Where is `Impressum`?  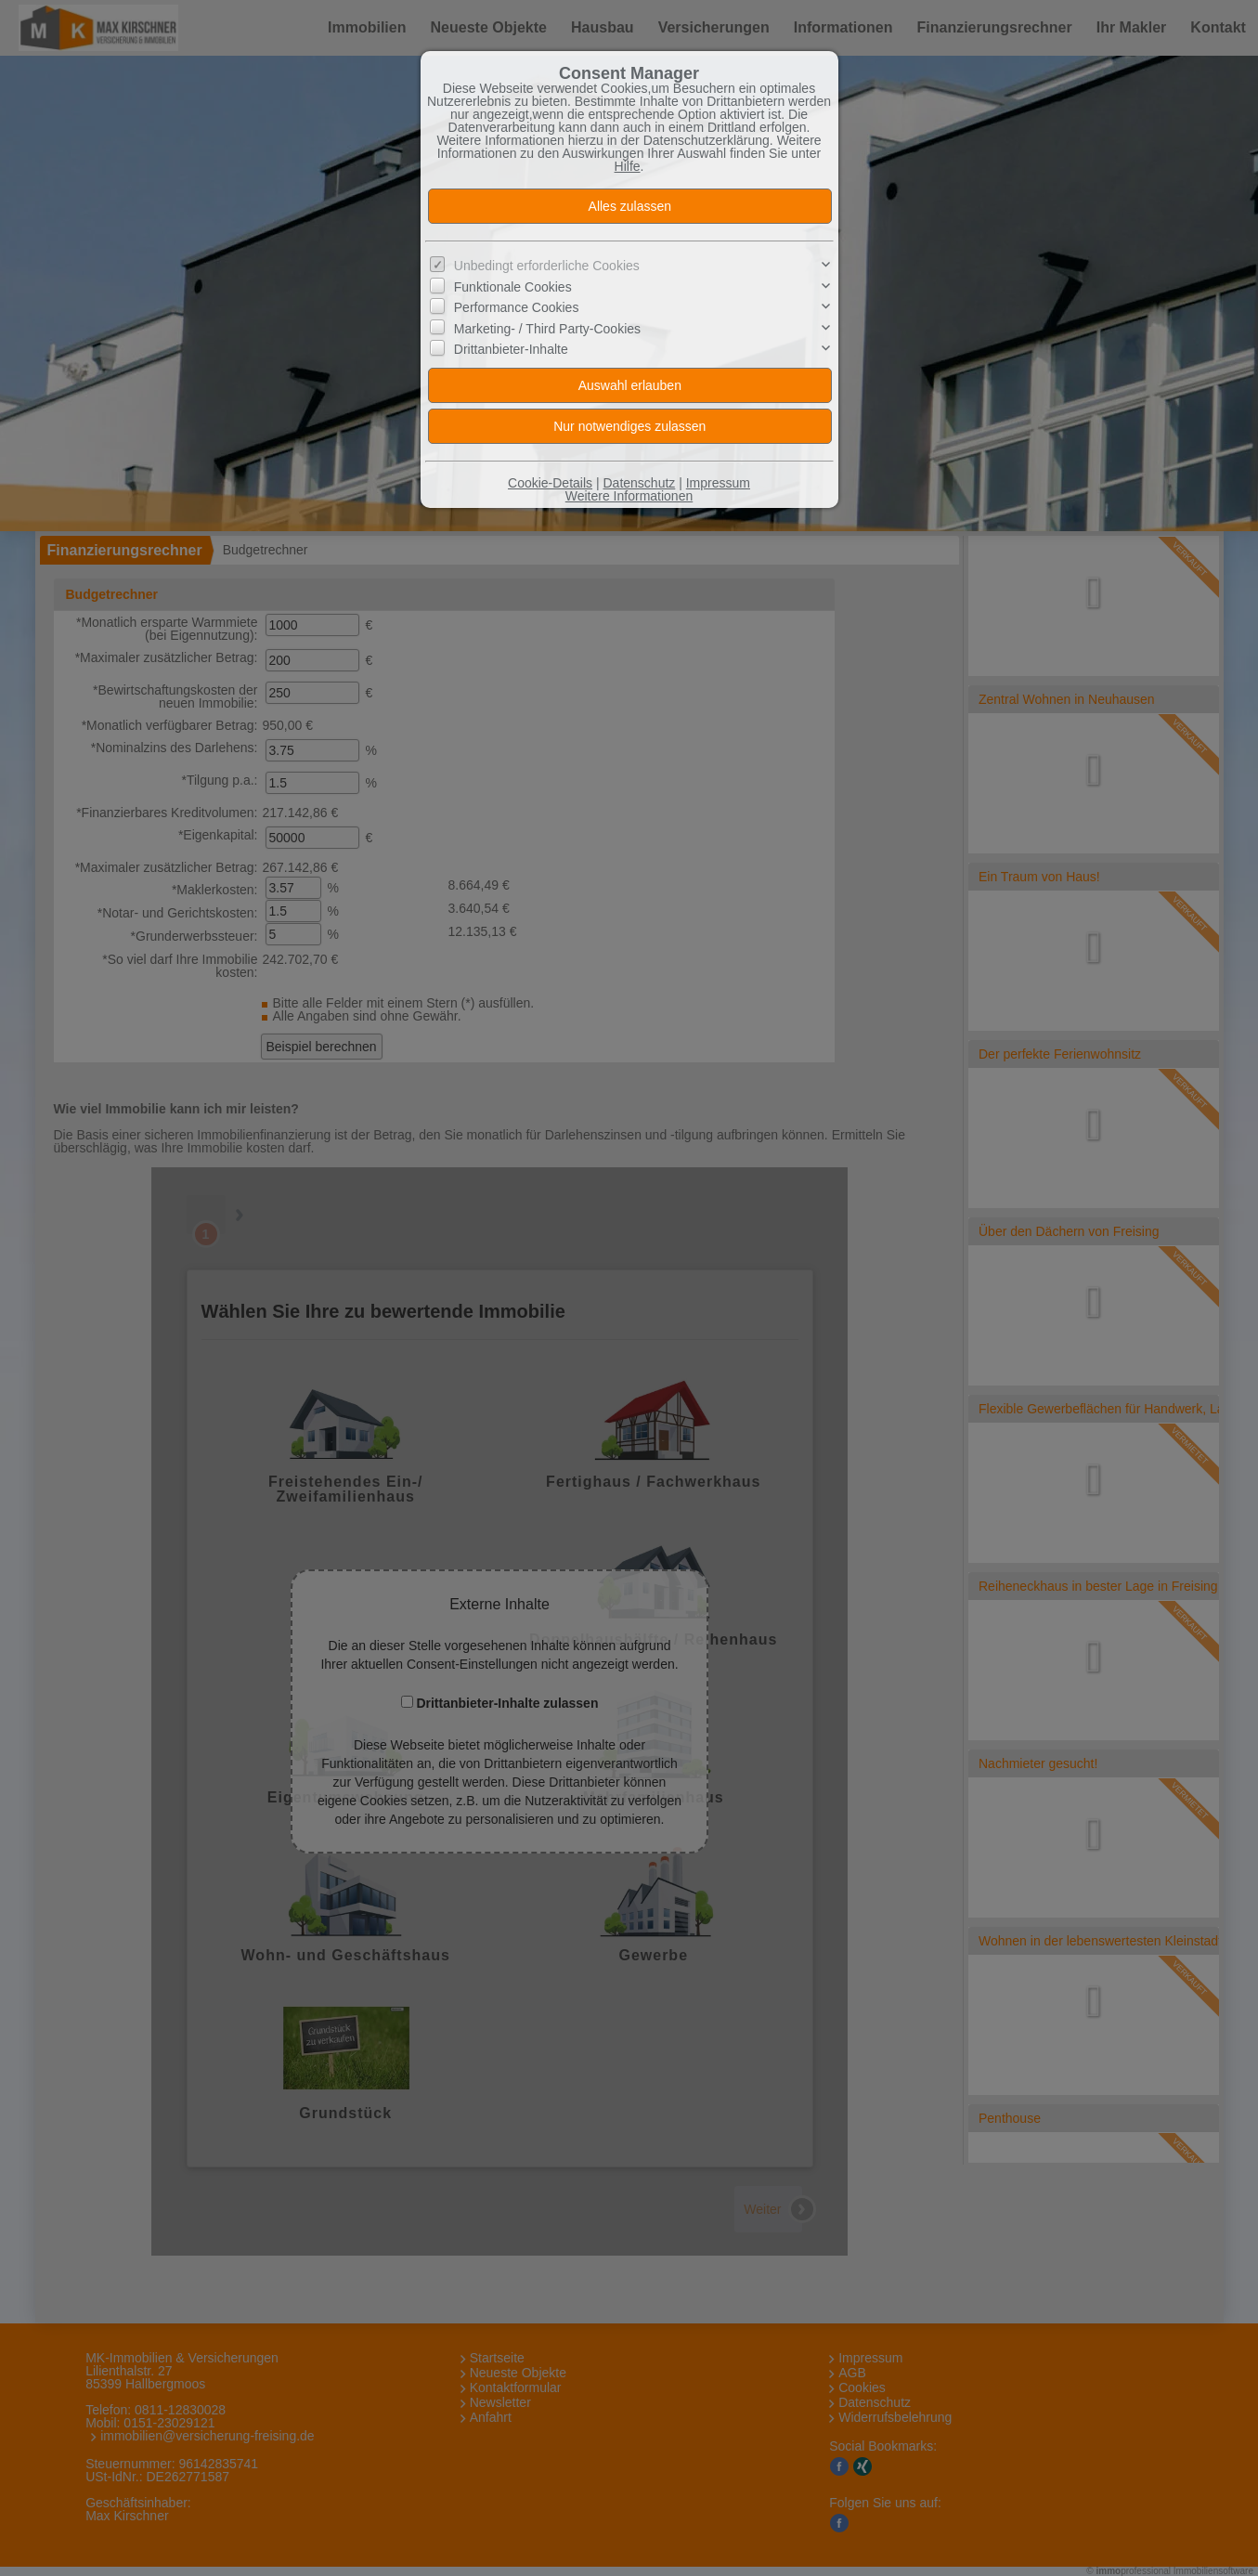 Impressum is located at coordinates (718, 482).